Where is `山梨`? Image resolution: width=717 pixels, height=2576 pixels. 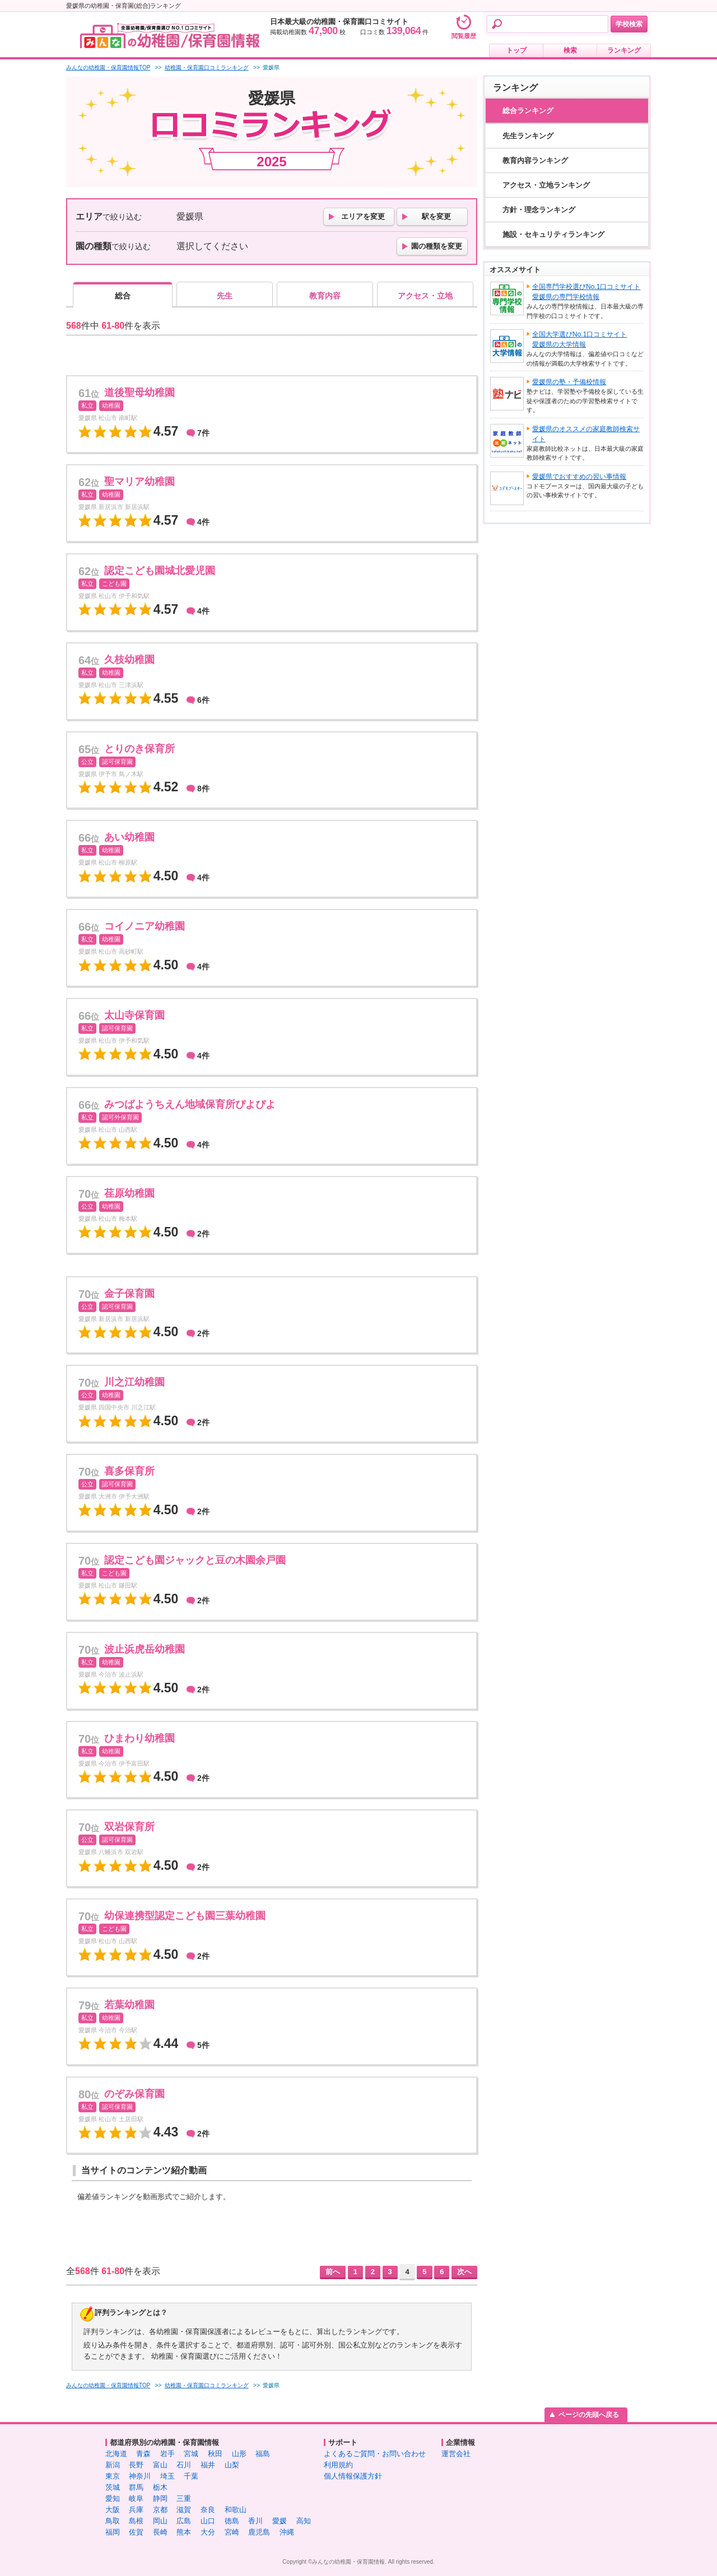
山梨 is located at coordinates (232, 2465).